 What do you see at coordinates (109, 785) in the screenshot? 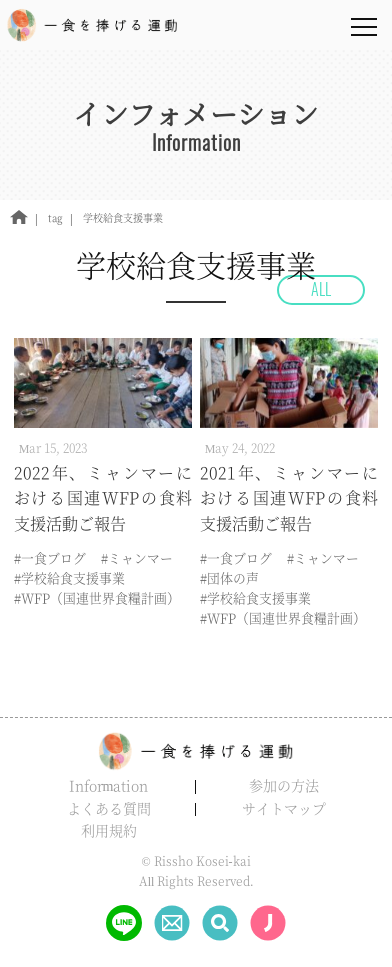
I see `Information` at bounding box center [109, 785].